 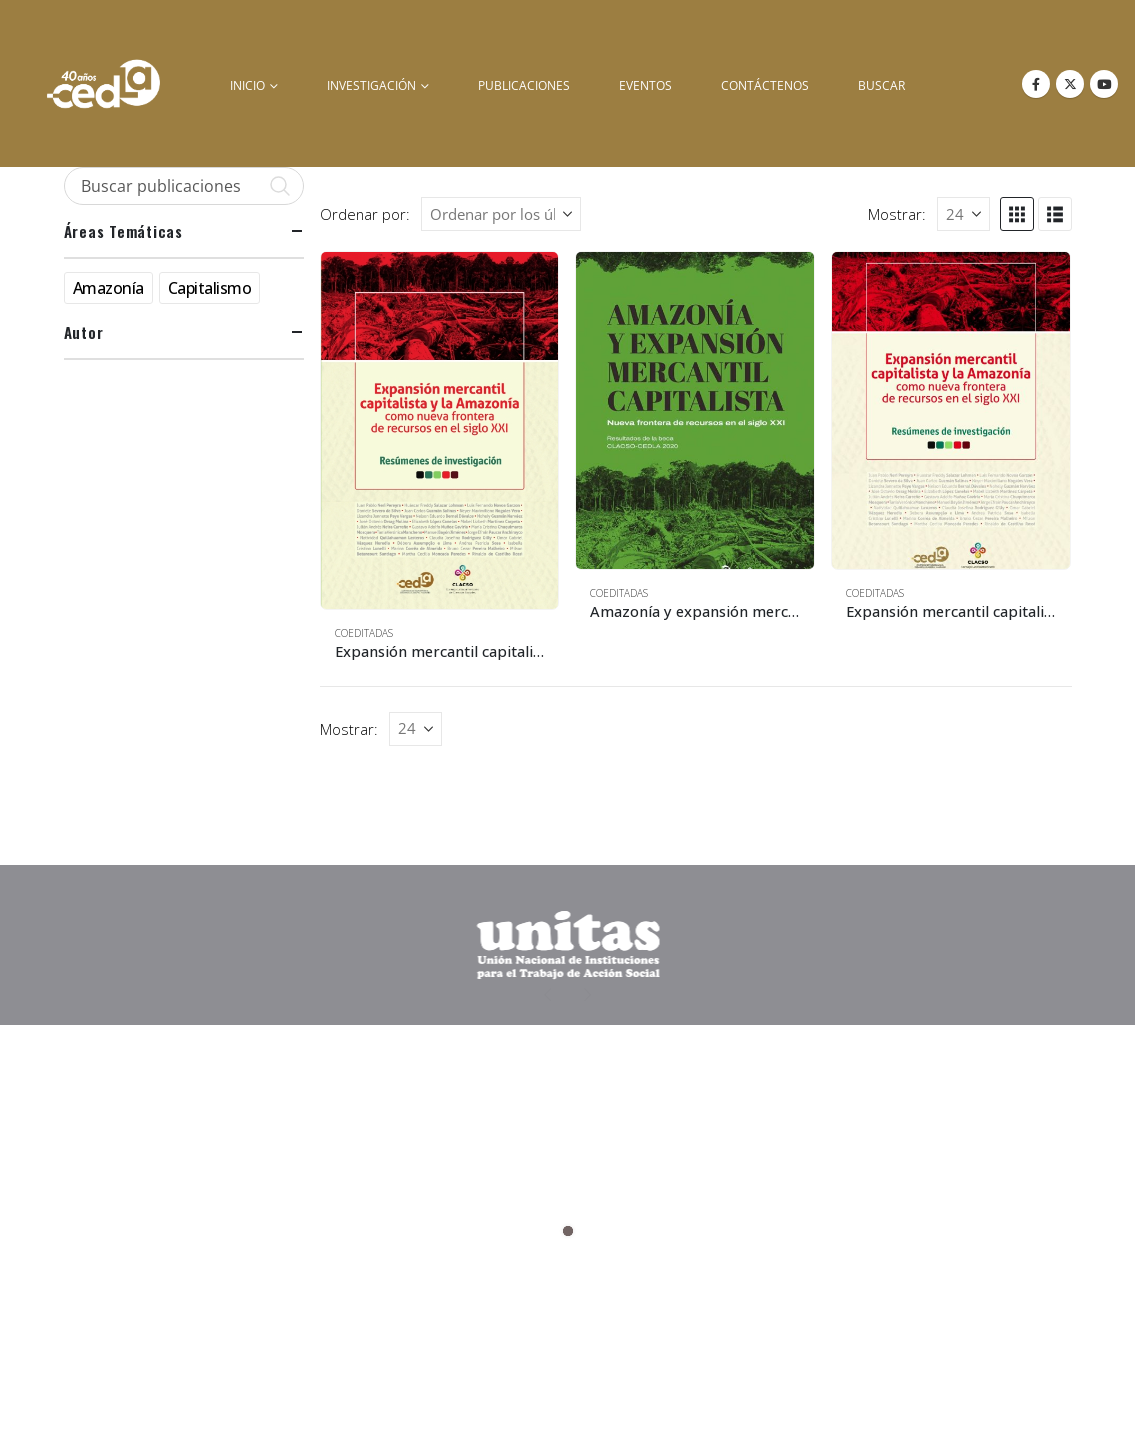 What do you see at coordinates (365, 214) in the screenshot?
I see `Ordenar por:` at bounding box center [365, 214].